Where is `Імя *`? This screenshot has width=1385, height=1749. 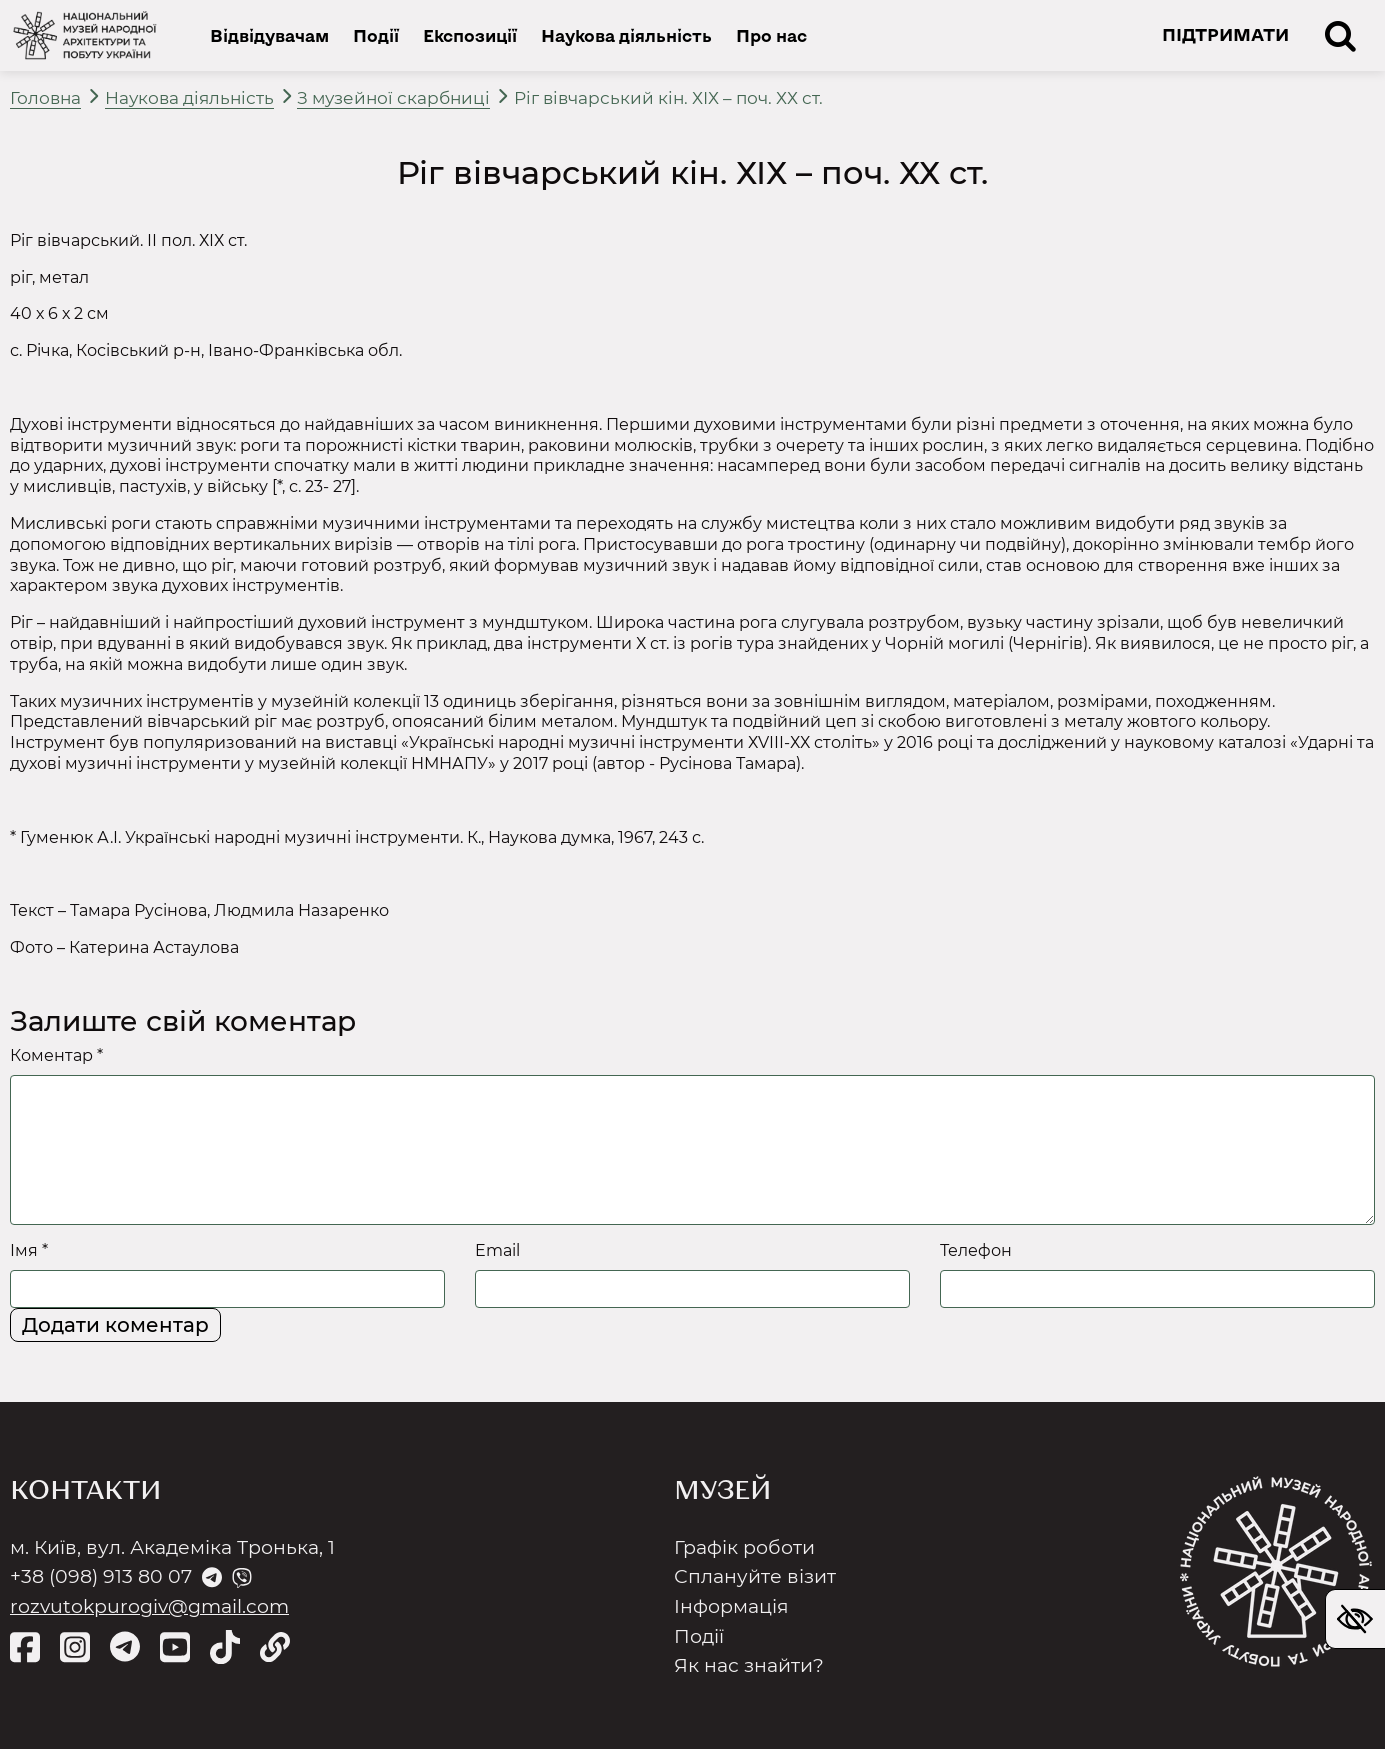 Імя * is located at coordinates (29, 1250).